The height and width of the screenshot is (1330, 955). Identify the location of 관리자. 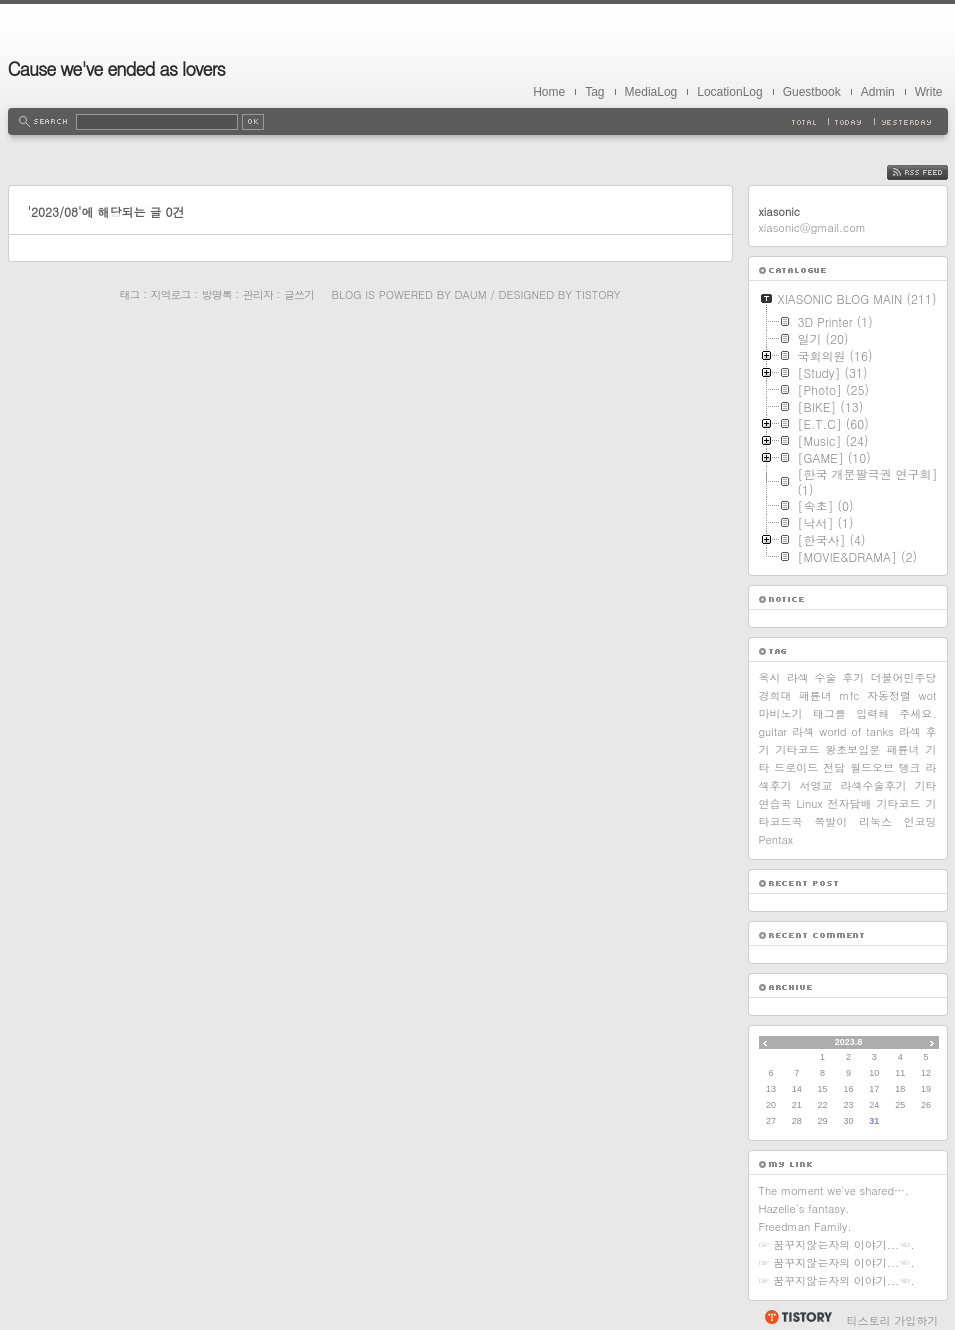
(258, 294).